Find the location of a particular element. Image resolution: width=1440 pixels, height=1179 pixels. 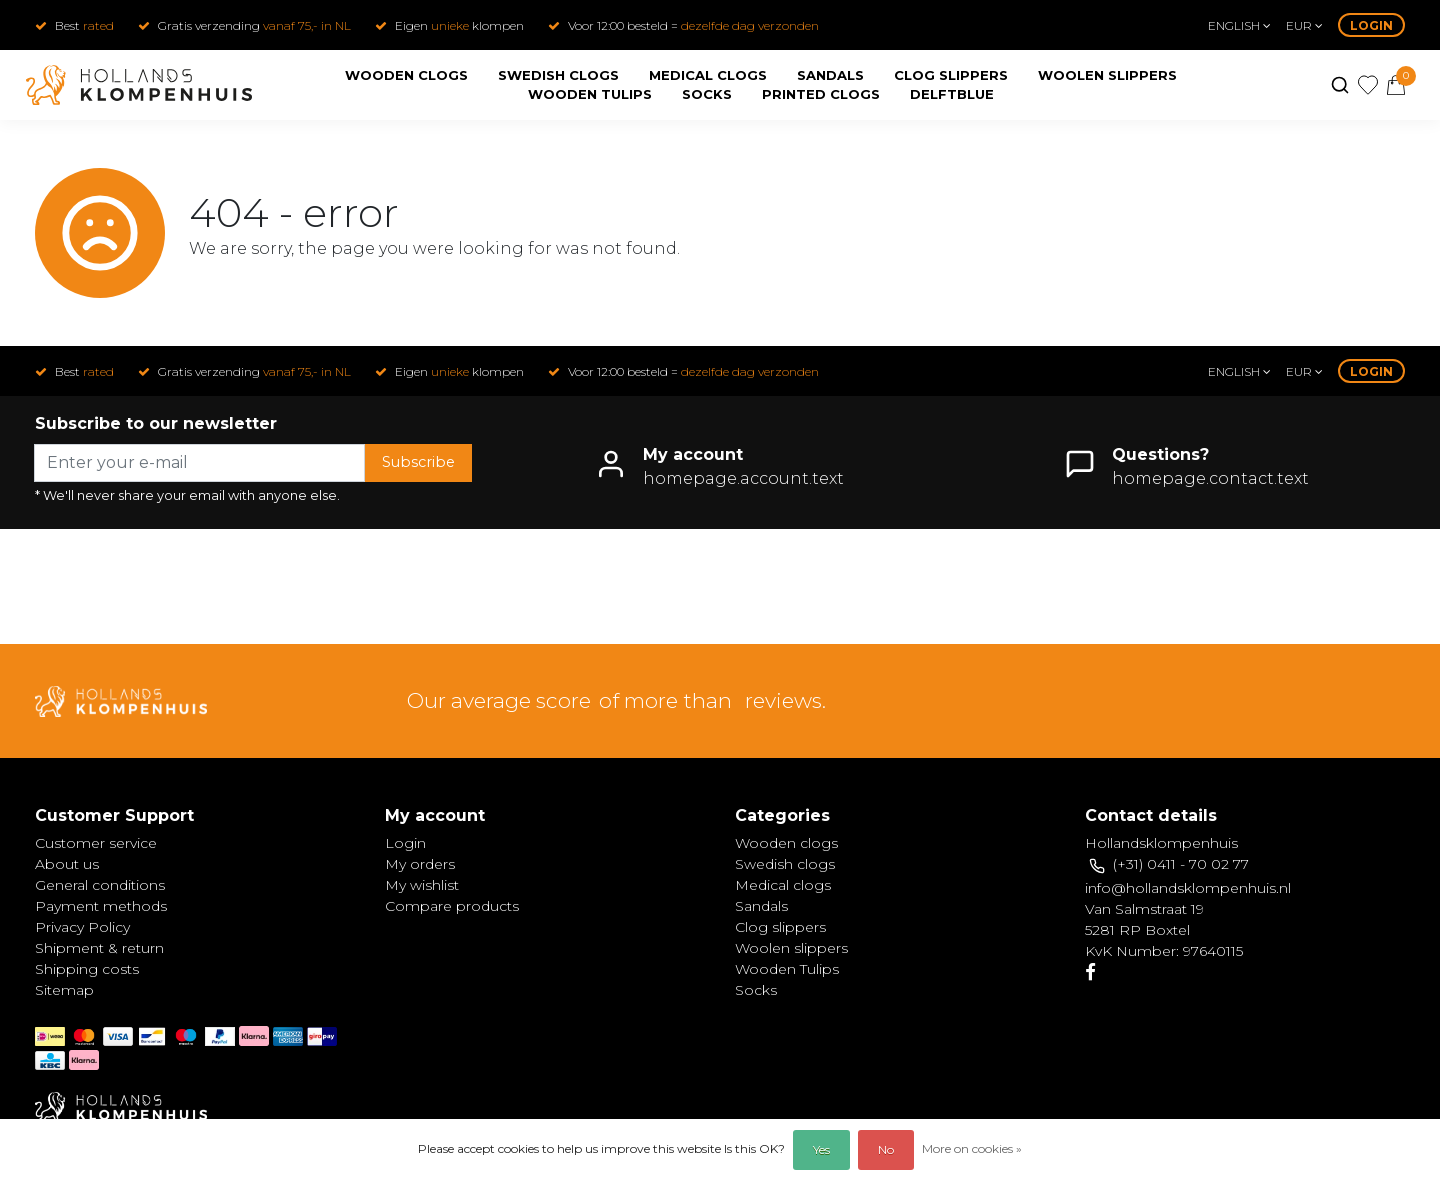

Login is located at coordinates (1371, 25).